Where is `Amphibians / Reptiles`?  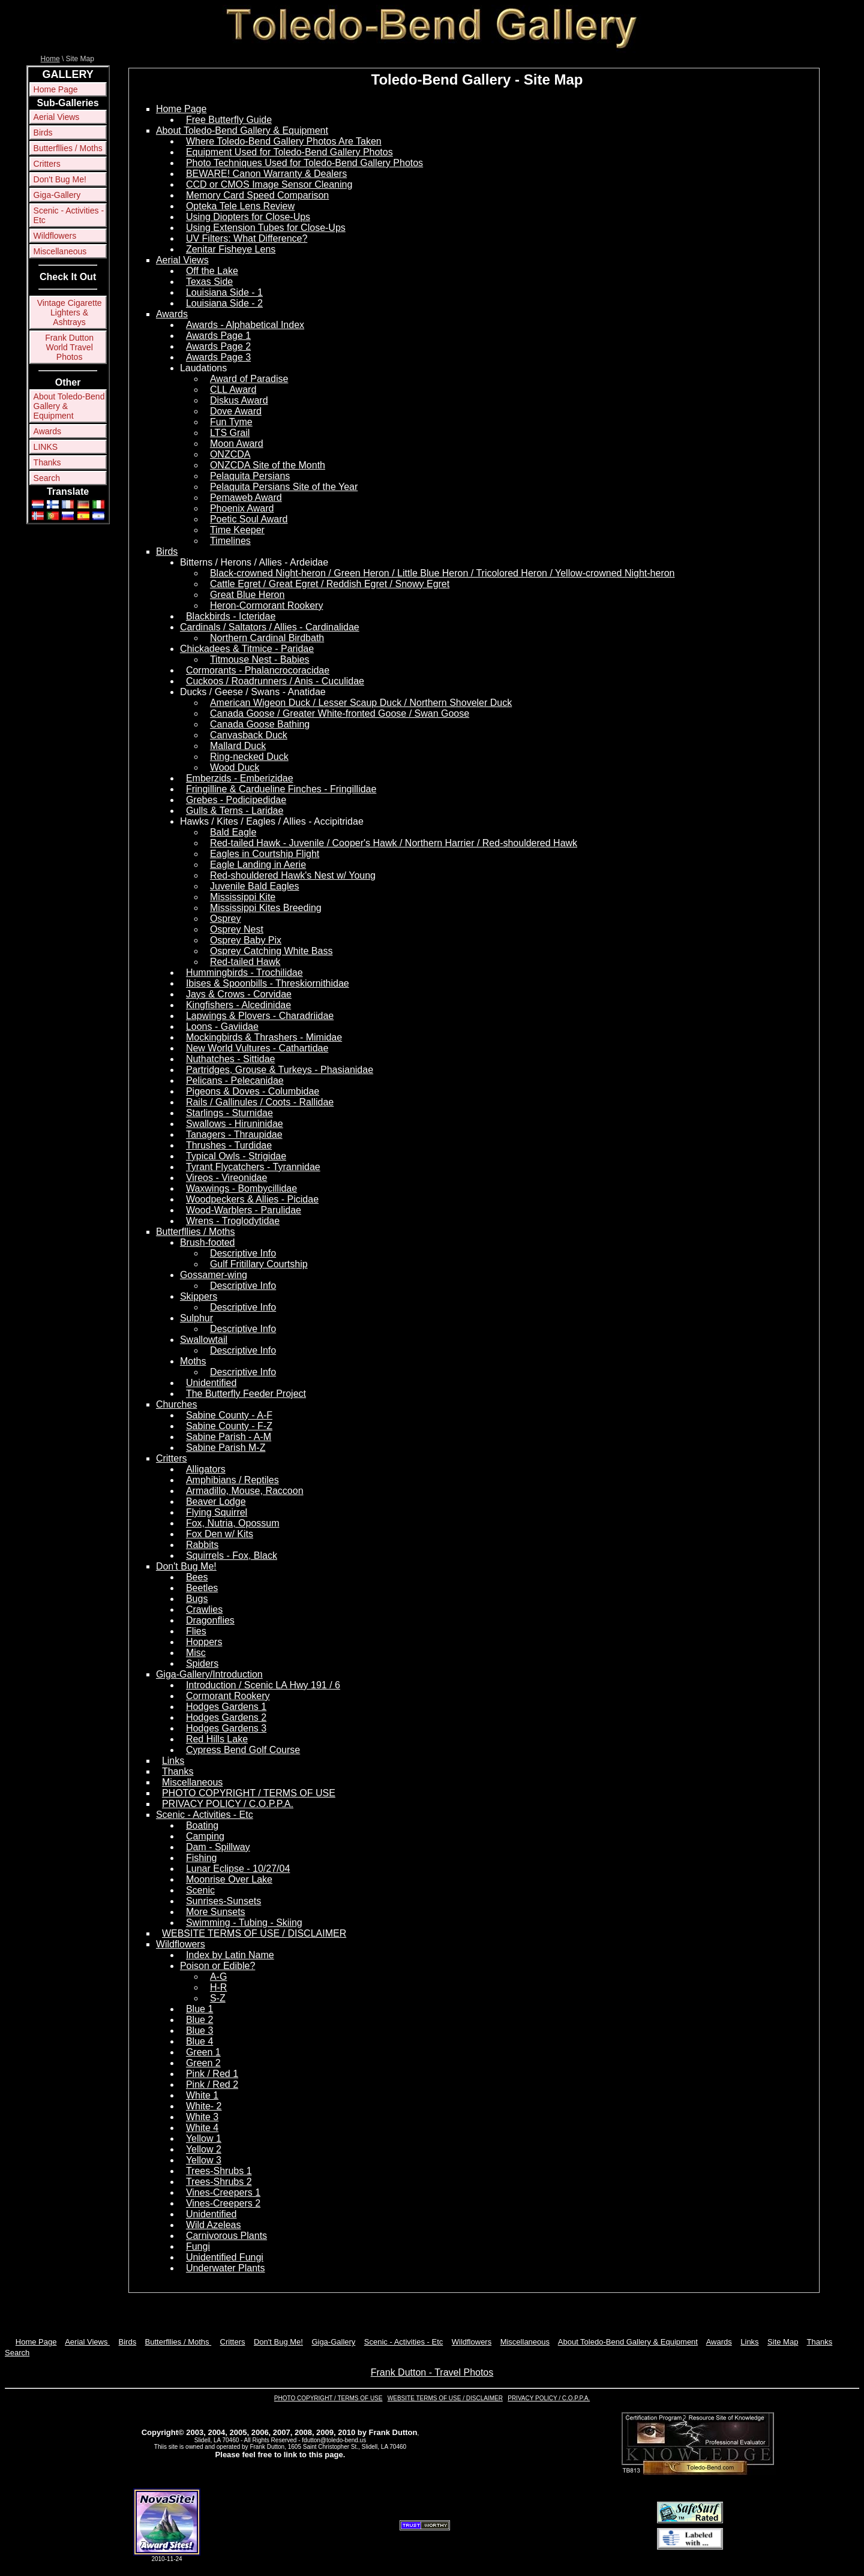 Amphibians / Reptiles is located at coordinates (232, 1480).